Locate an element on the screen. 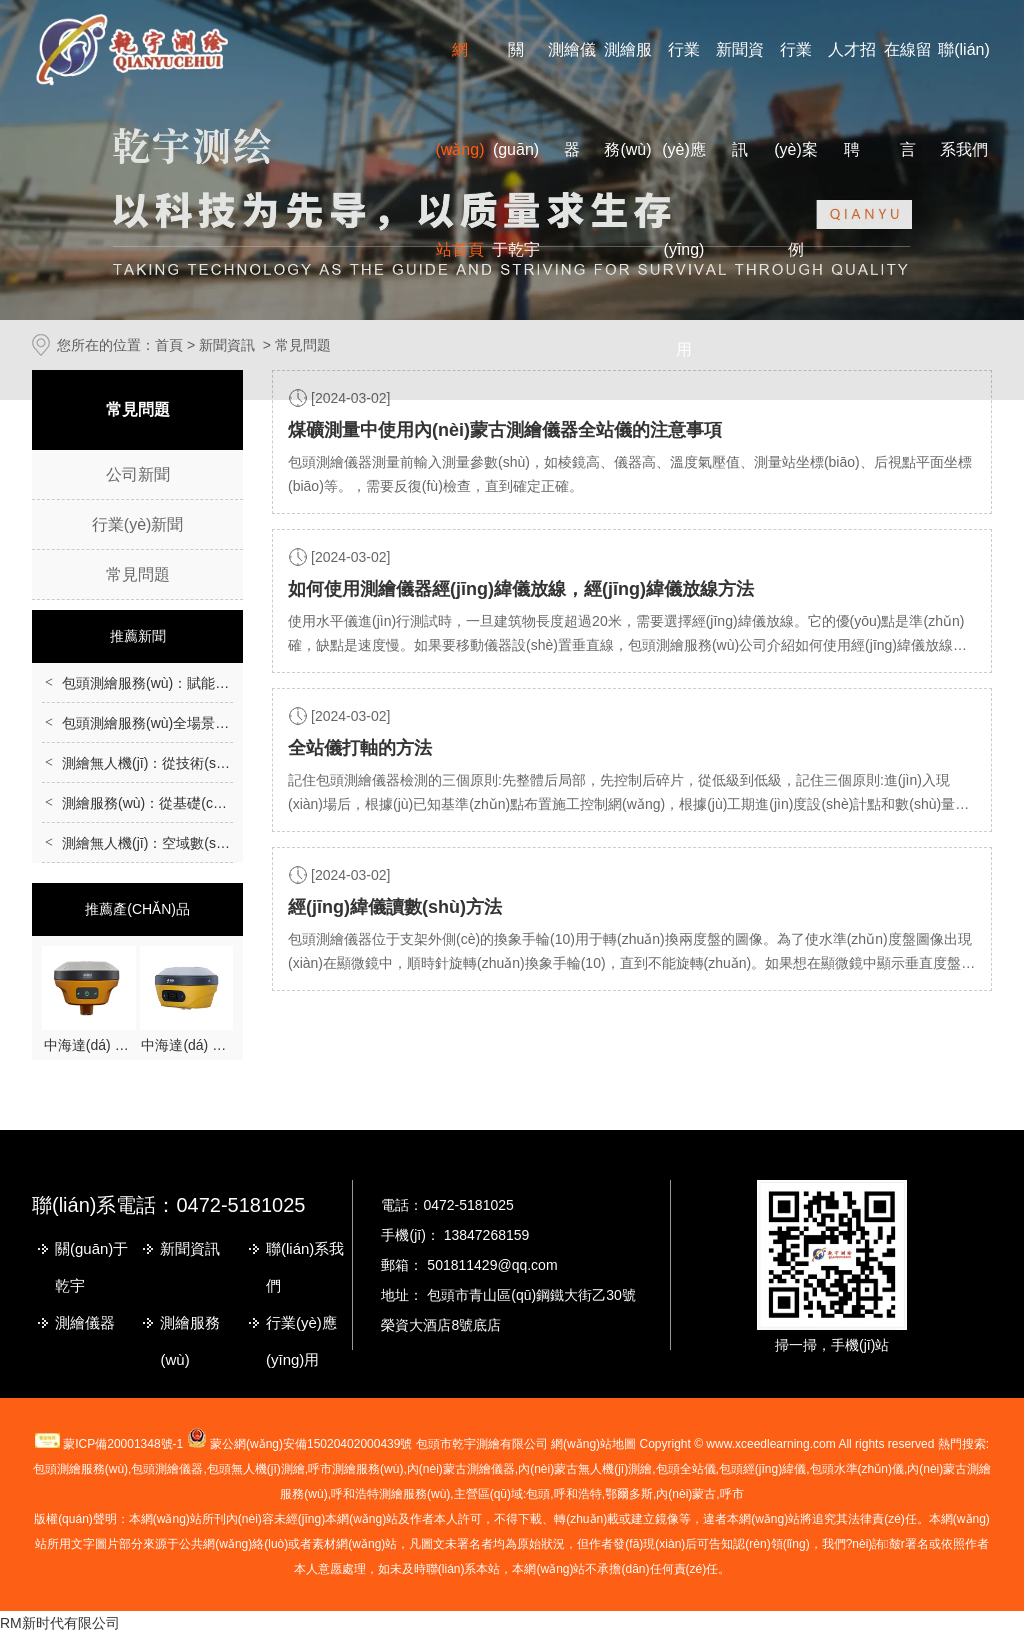  行業(yè)新聞 is located at coordinates (138, 524).